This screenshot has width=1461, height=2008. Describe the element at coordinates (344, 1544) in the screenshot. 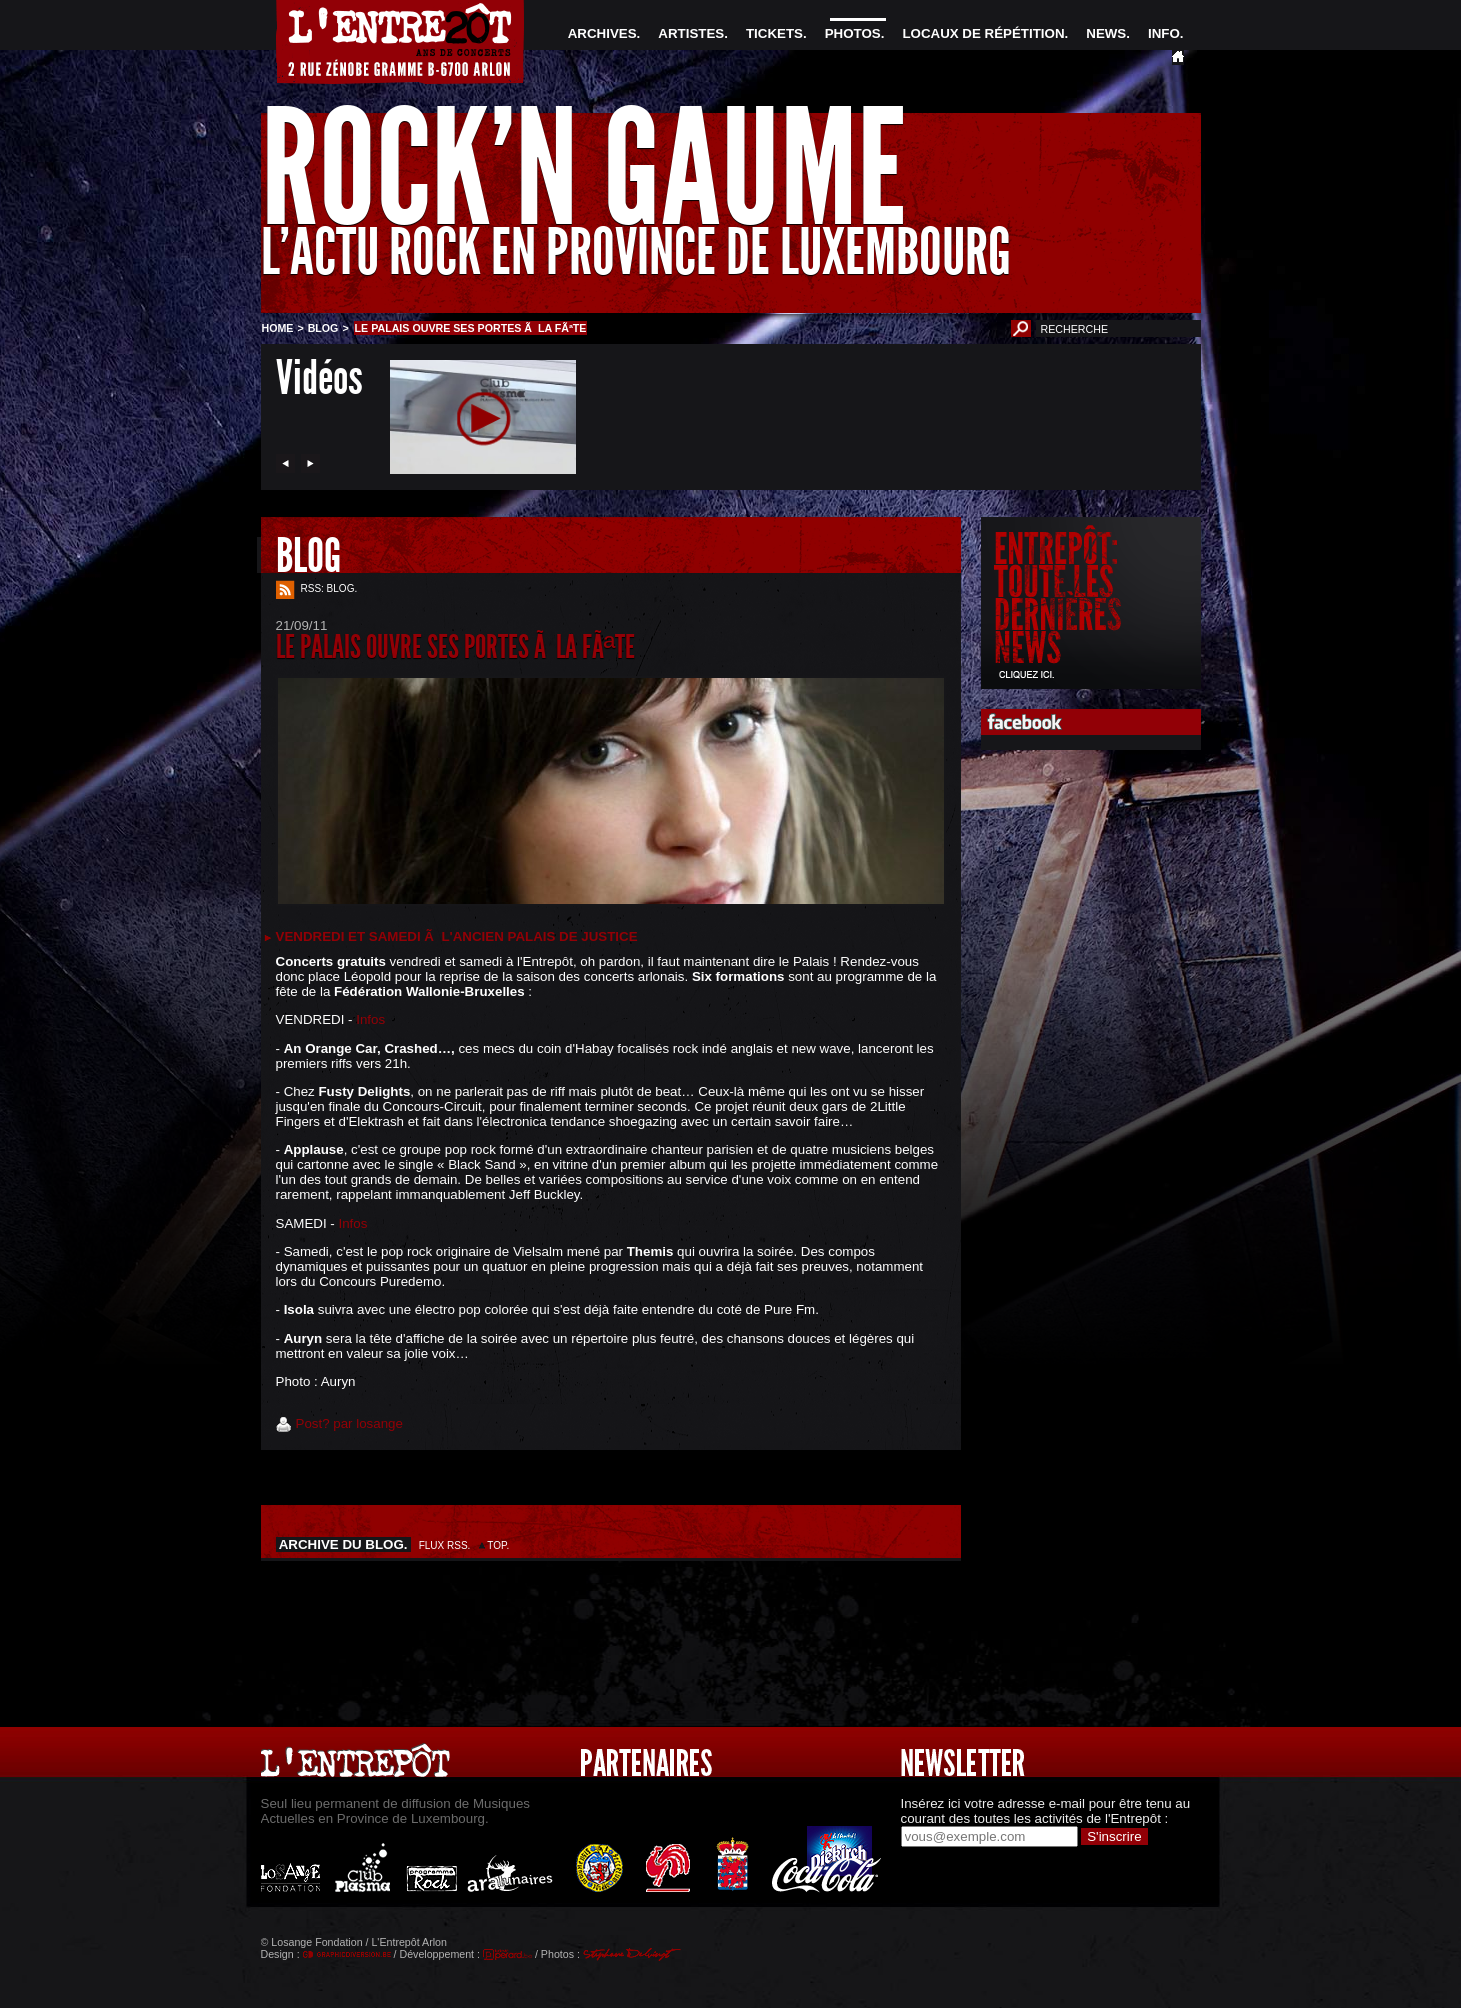

I see `ARCHIVE DU BLOG.` at that location.